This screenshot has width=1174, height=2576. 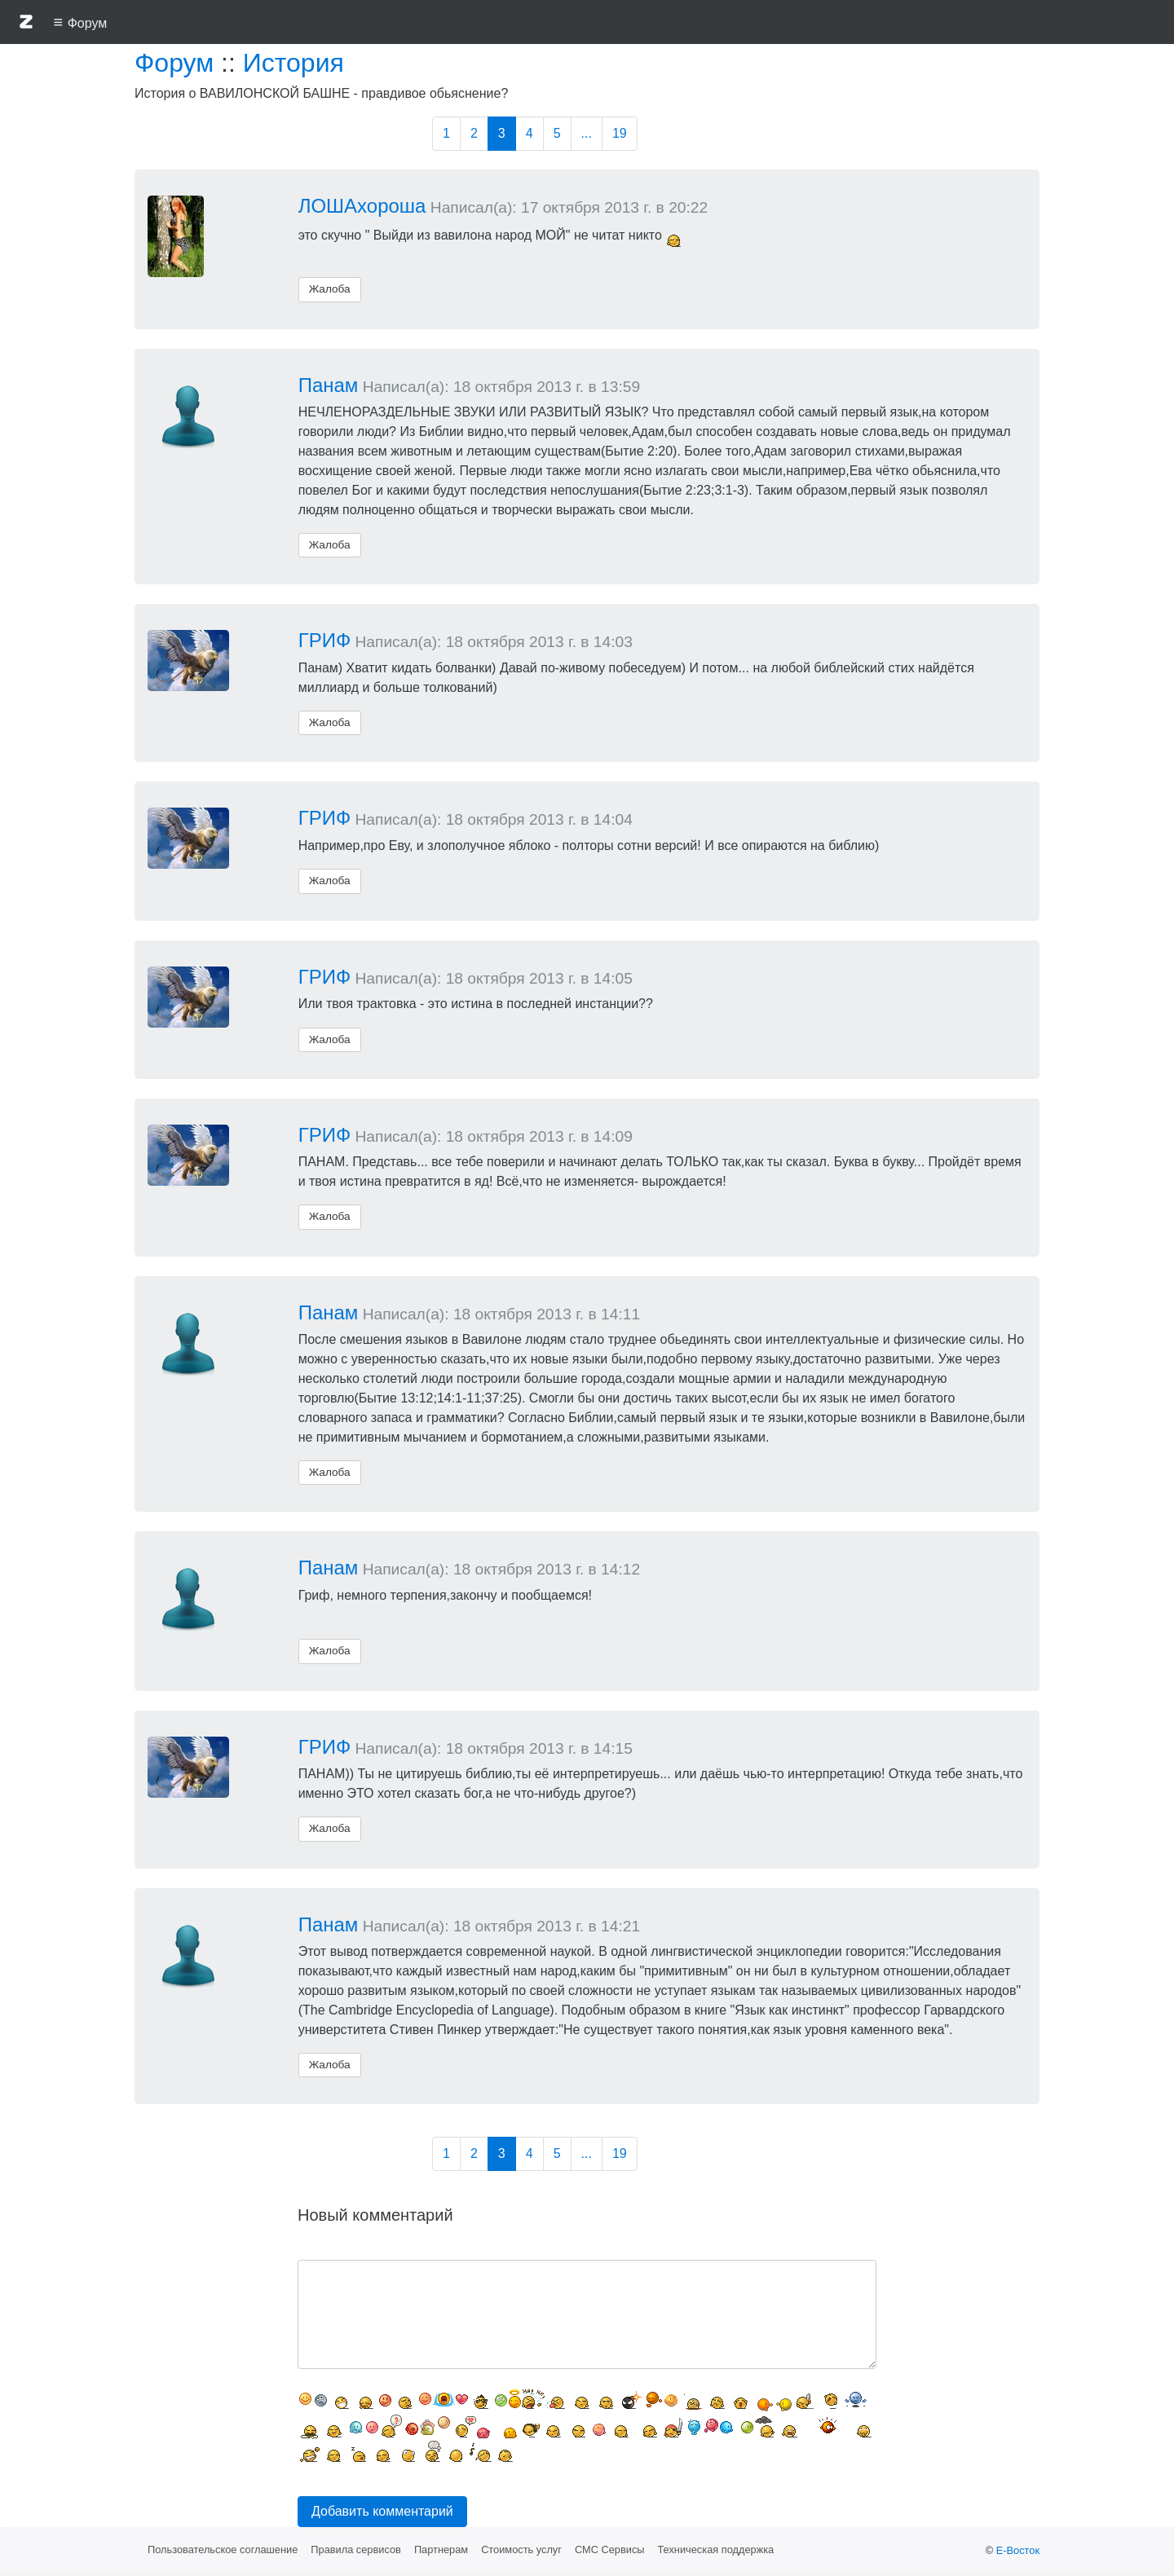 I want to click on История, so click(x=293, y=62).